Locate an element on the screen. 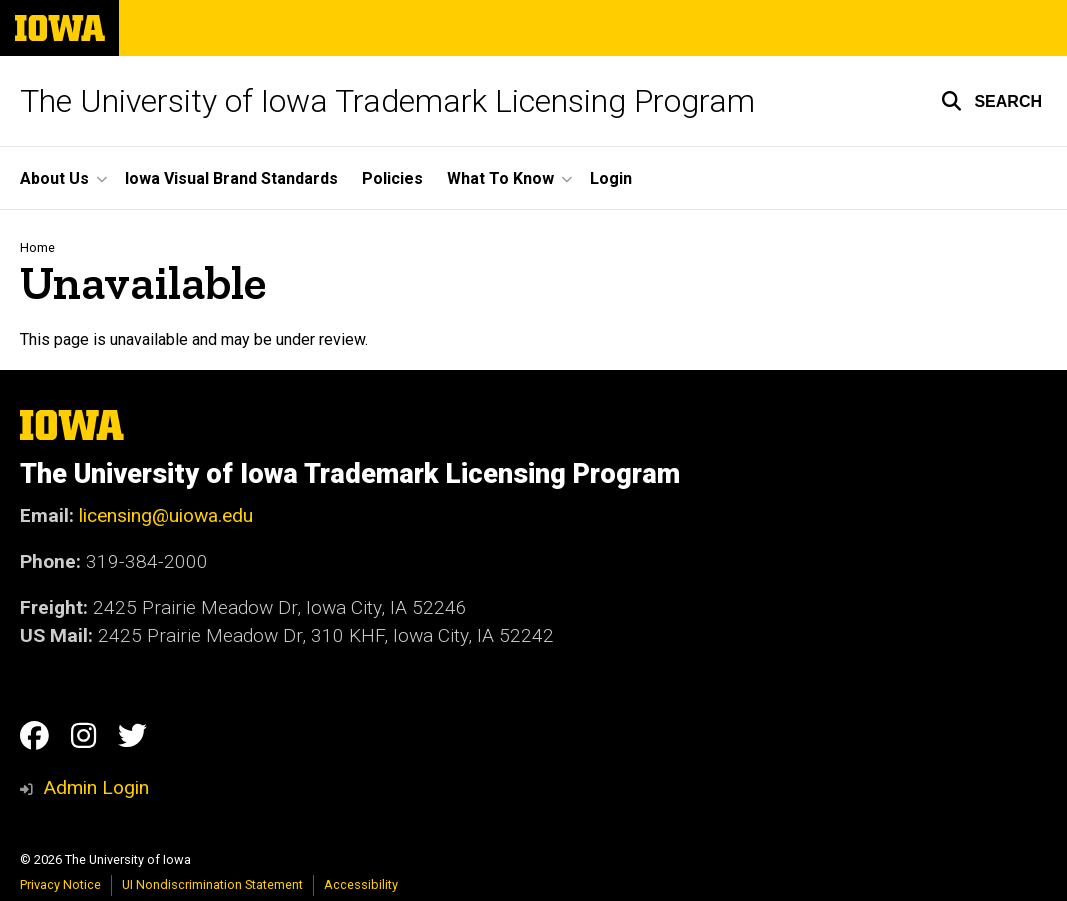 The image size is (1067, 901). The University of Iowa Trademark Licensing Program is located at coordinates (387, 101).